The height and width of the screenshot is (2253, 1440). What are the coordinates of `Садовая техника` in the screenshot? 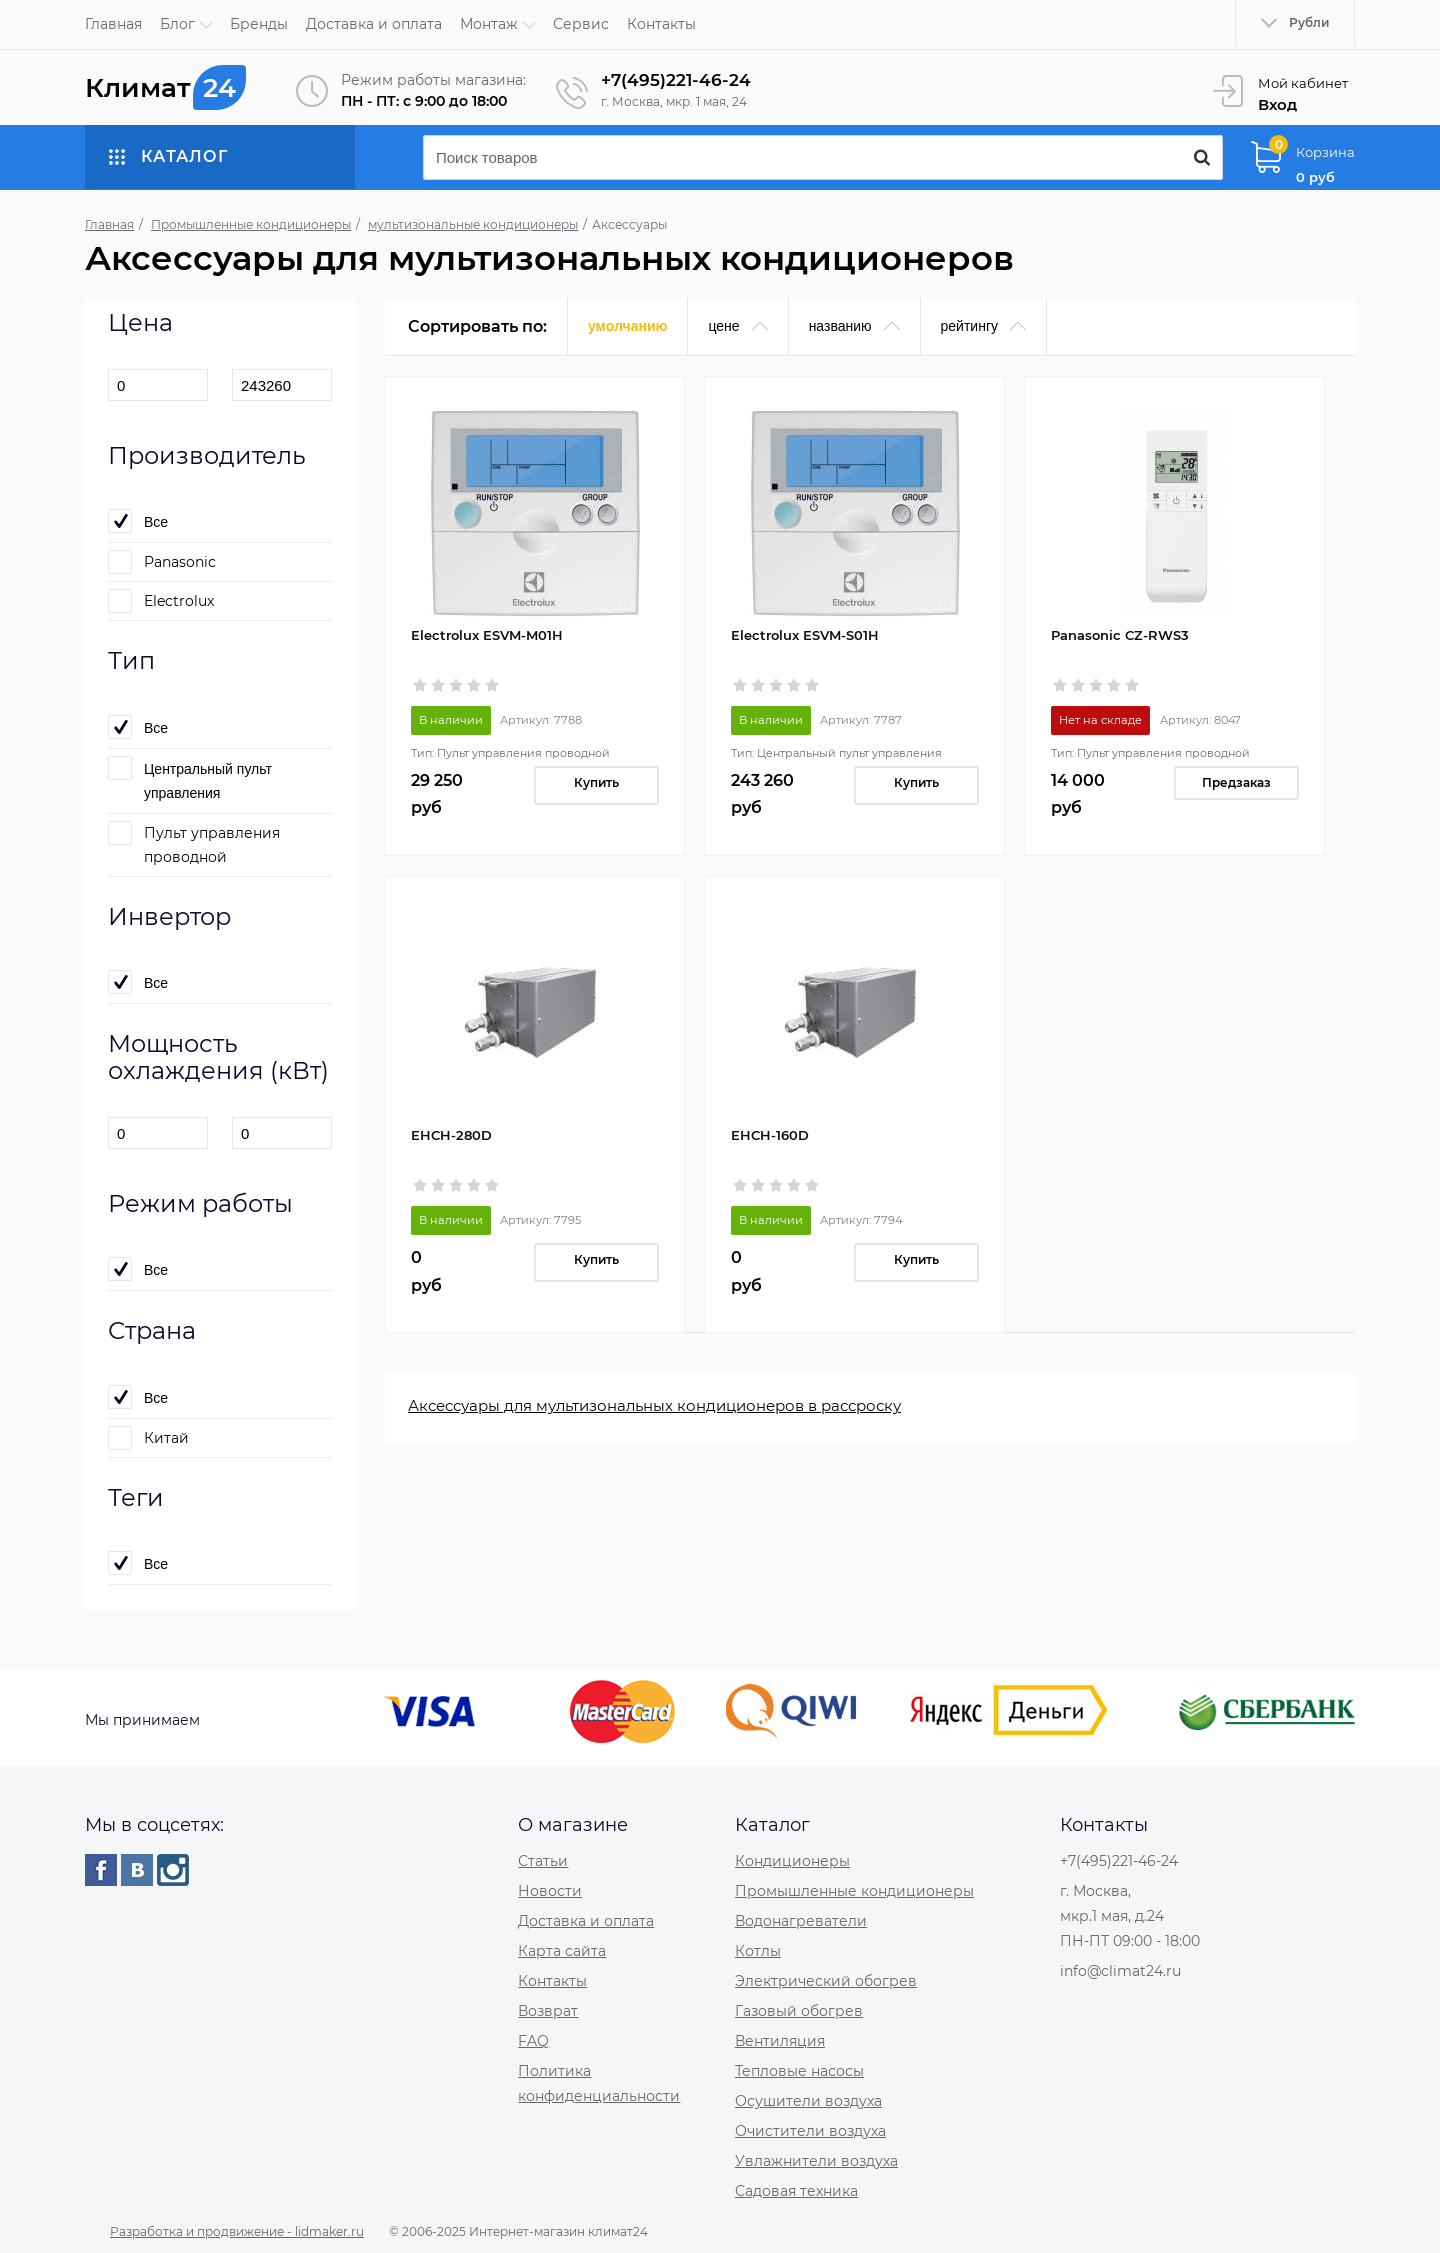 It's located at (796, 2190).